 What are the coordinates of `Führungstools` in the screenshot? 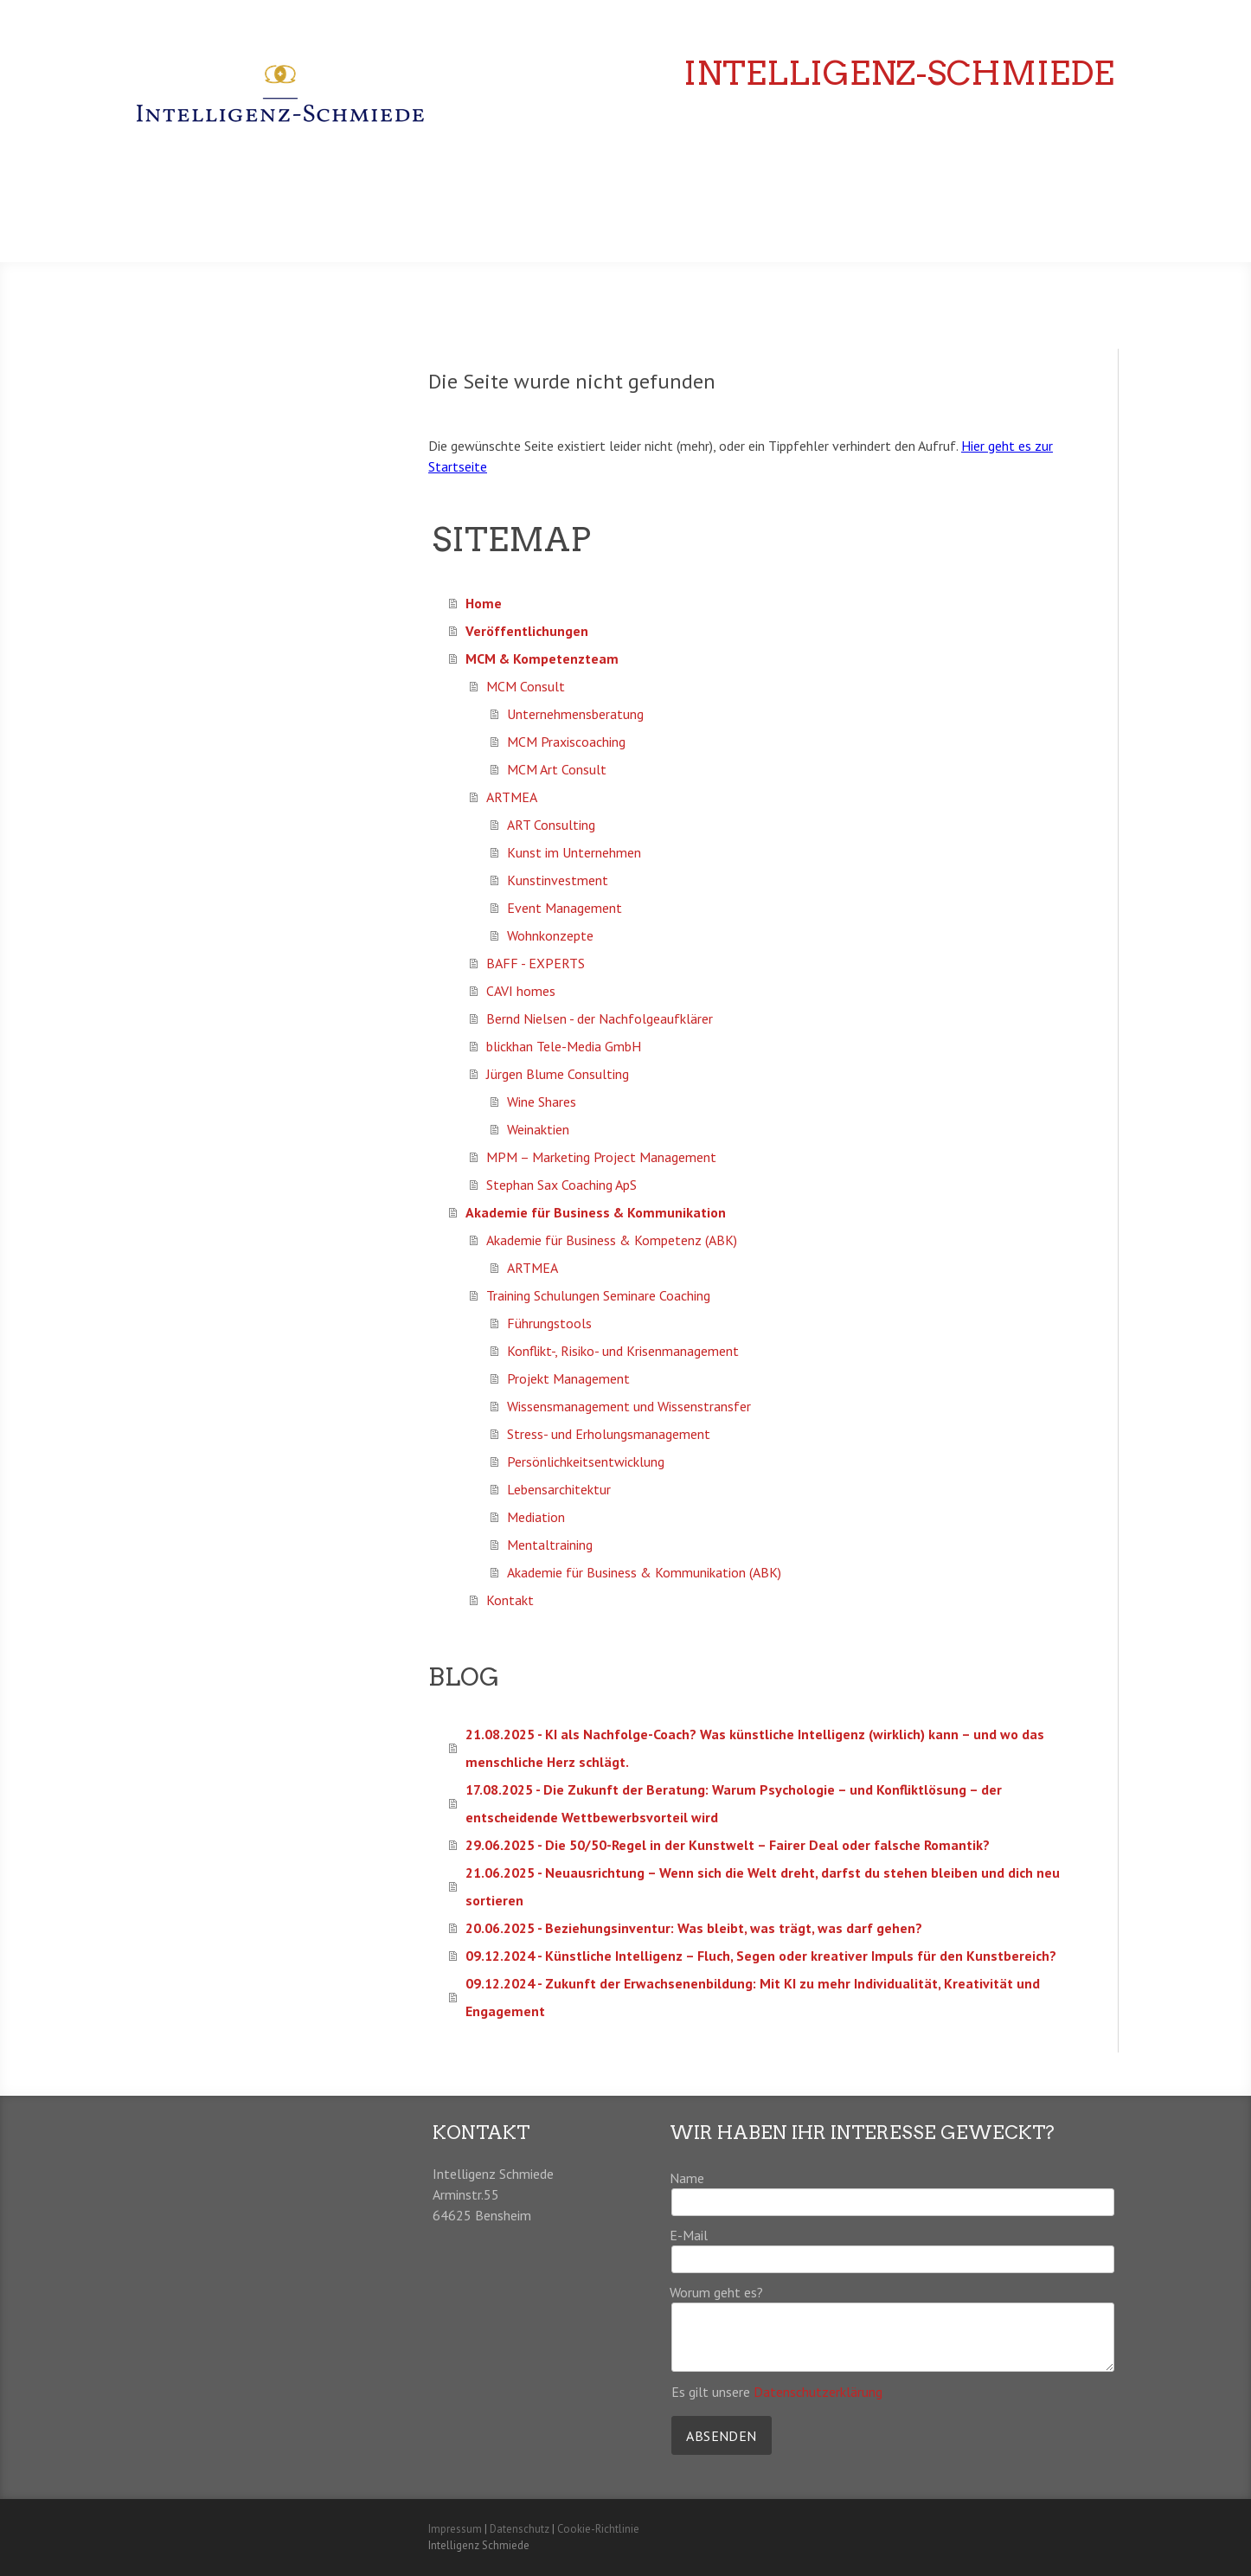 It's located at (549, 1323).